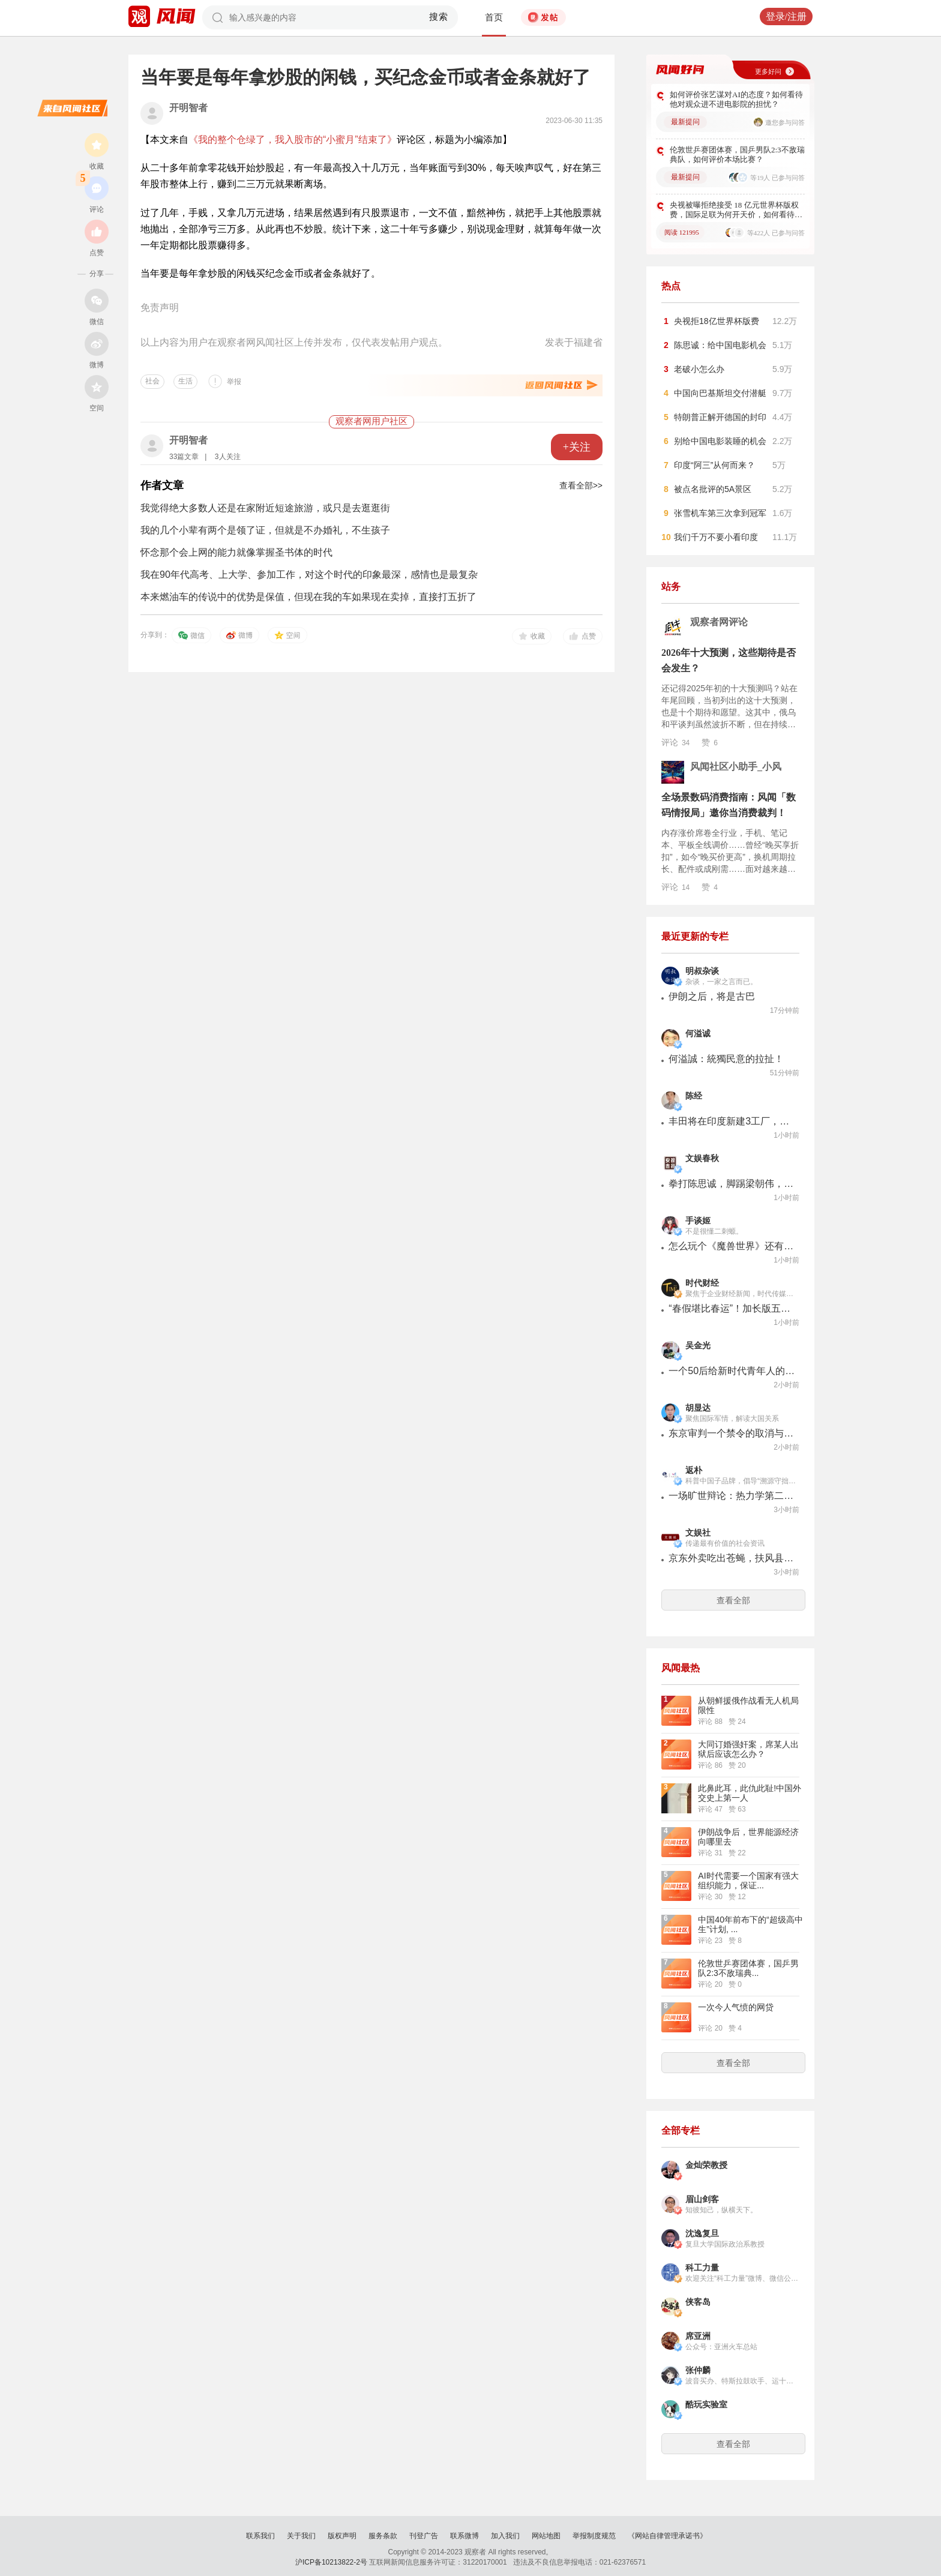 The width and height of the screenshot is (941, 2576). What do you see at coordinates (712, 489) in the screenshot?
I see `被点名批评的5A景区` at bounding box center [712, 489].